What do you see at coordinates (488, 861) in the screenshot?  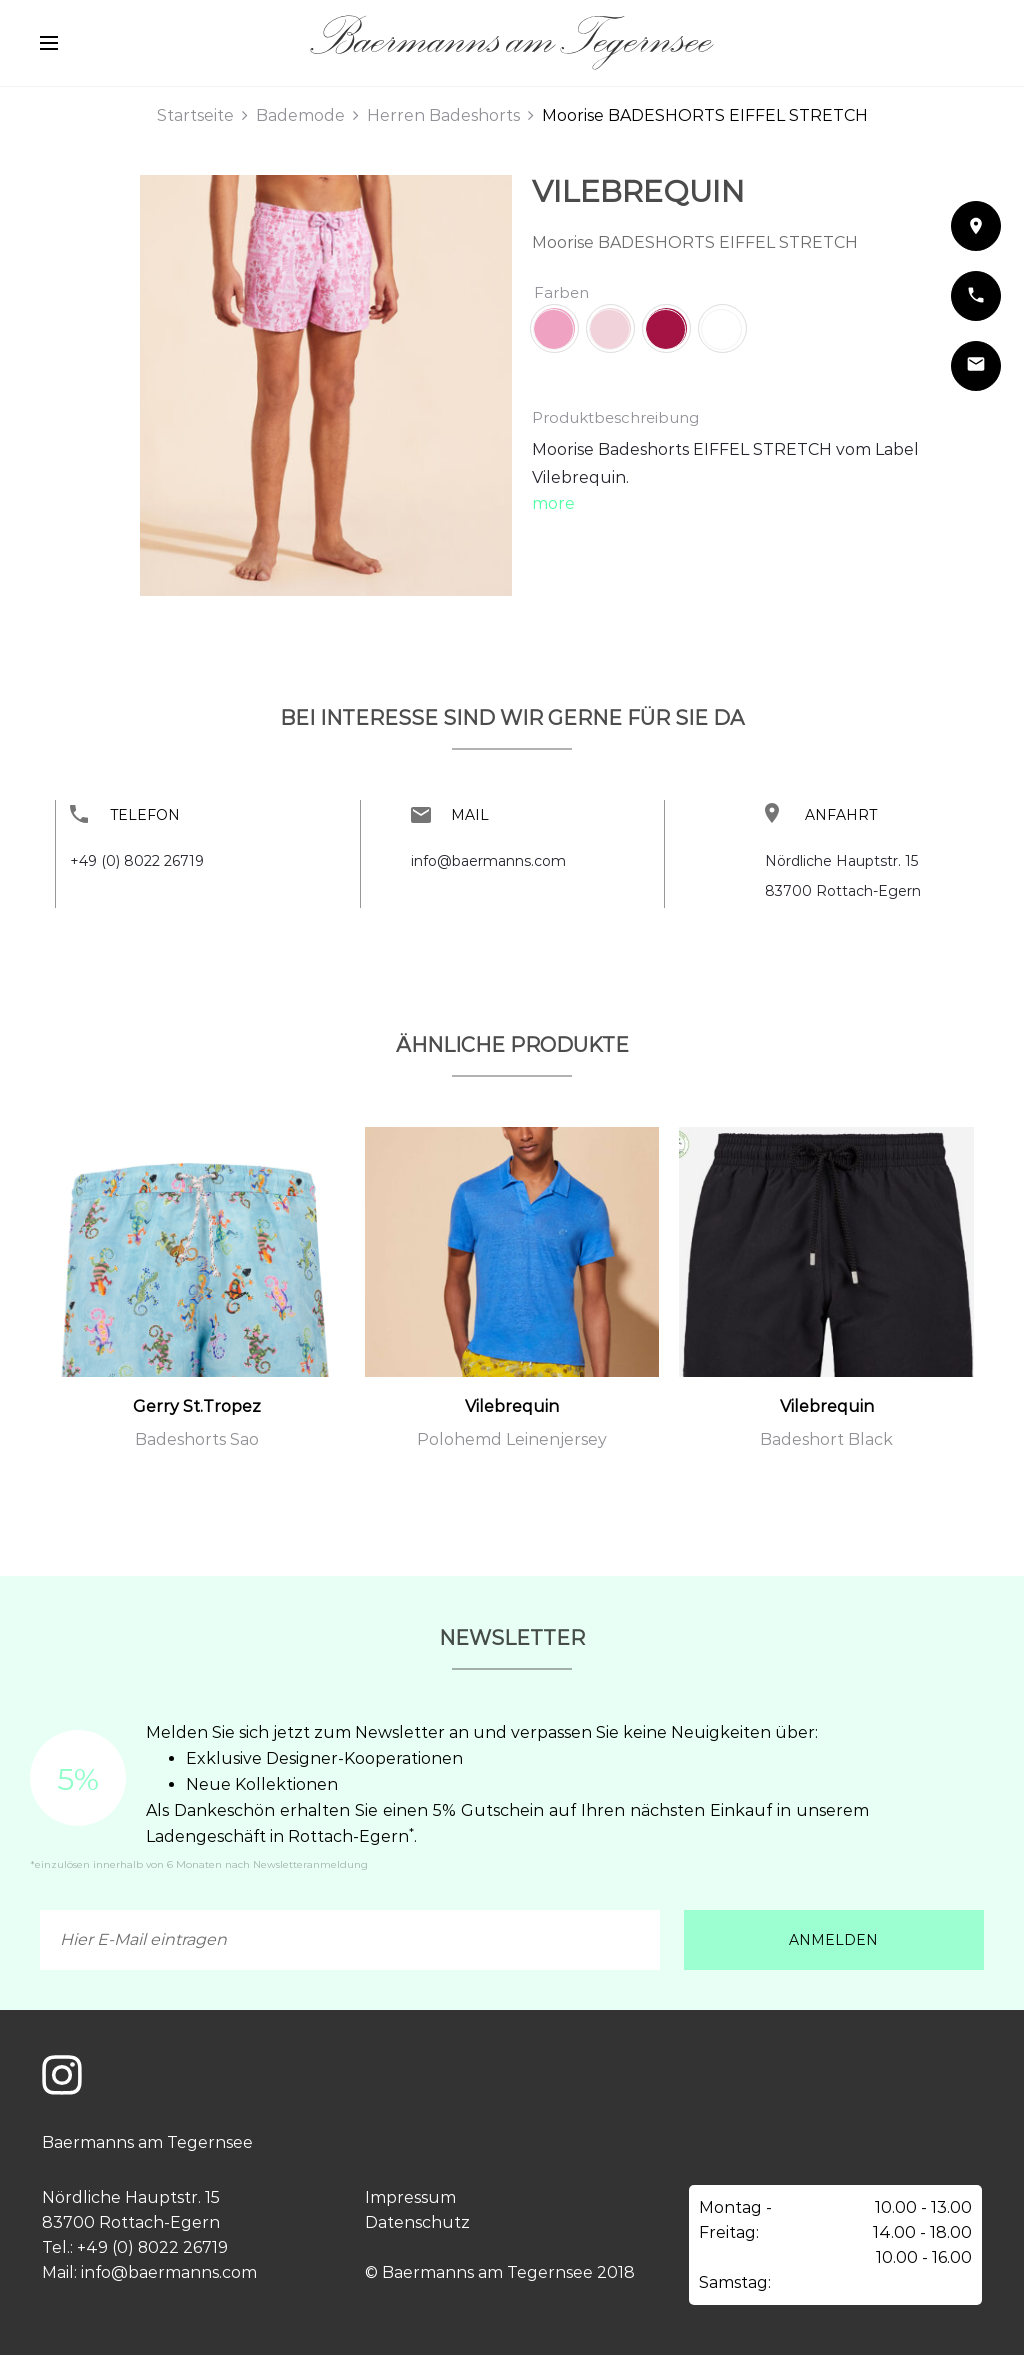 I see `info@baermanns.com` at bounding box center [488, 861].